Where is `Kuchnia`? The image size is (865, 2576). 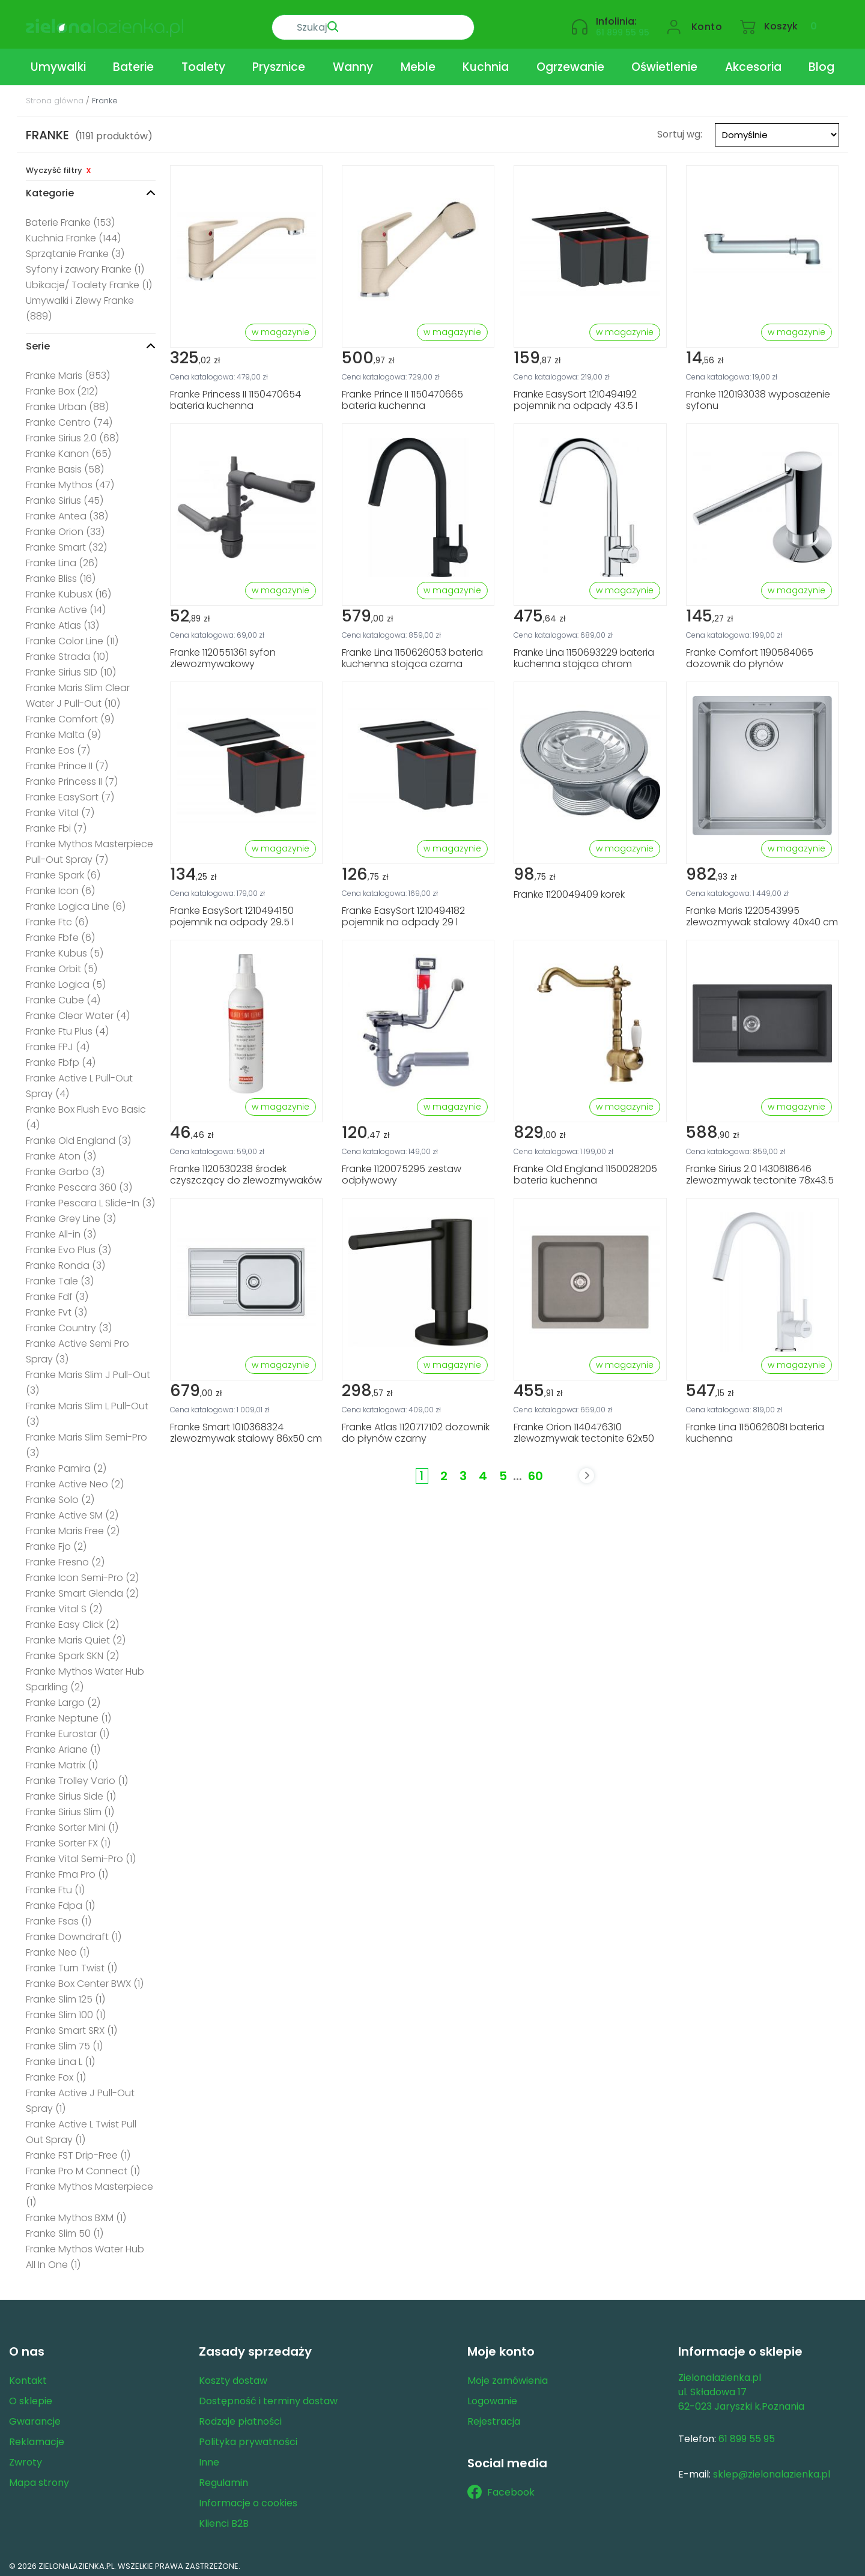
Kuchnia is located at coordinates (486, 62).